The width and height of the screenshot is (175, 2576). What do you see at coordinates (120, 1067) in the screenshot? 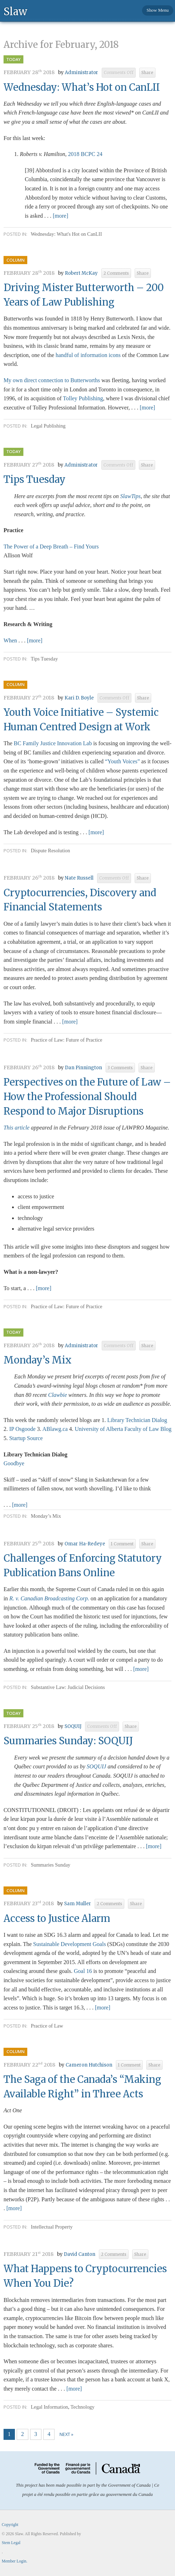
I see `3 Comments` at bounding box center [120, 1067].